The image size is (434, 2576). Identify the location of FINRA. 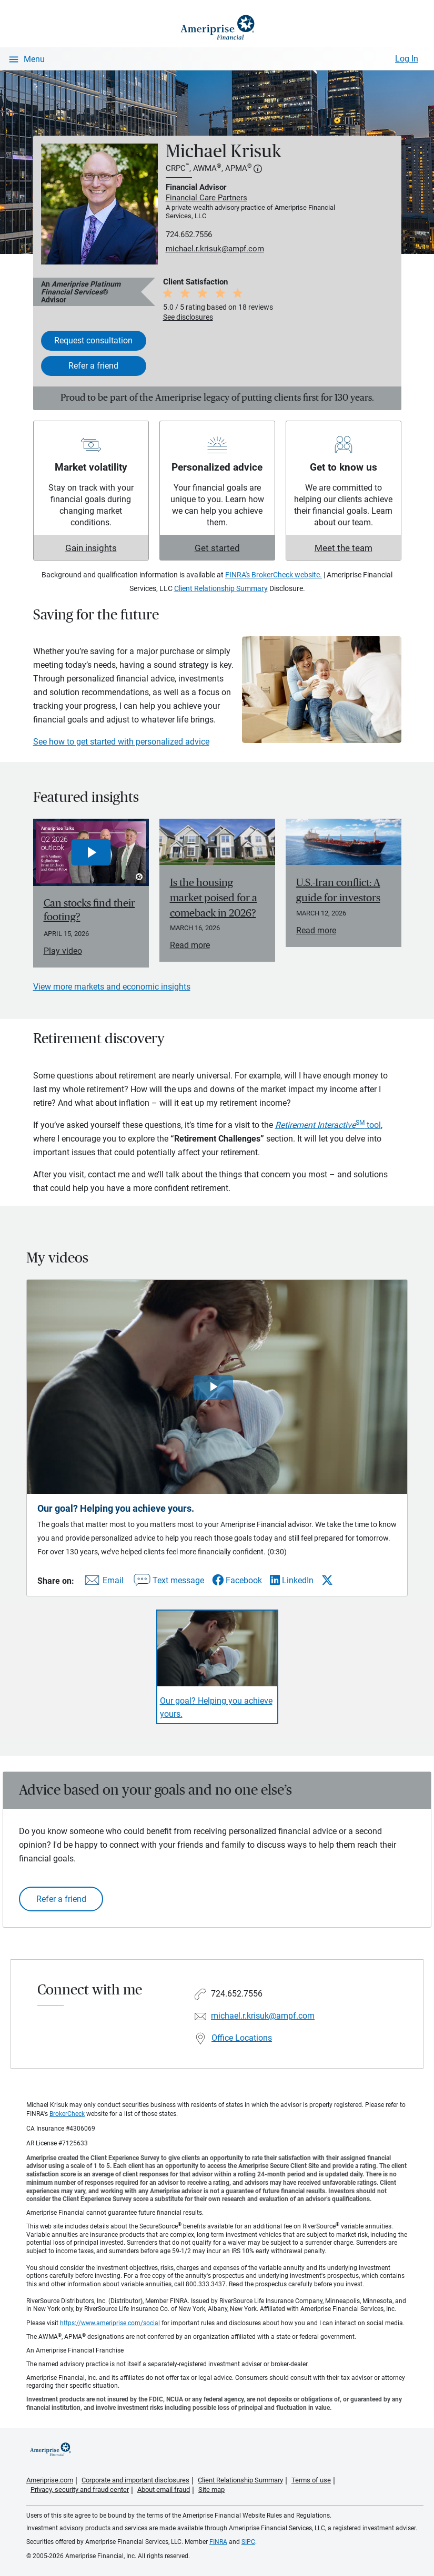
(218, 2542).